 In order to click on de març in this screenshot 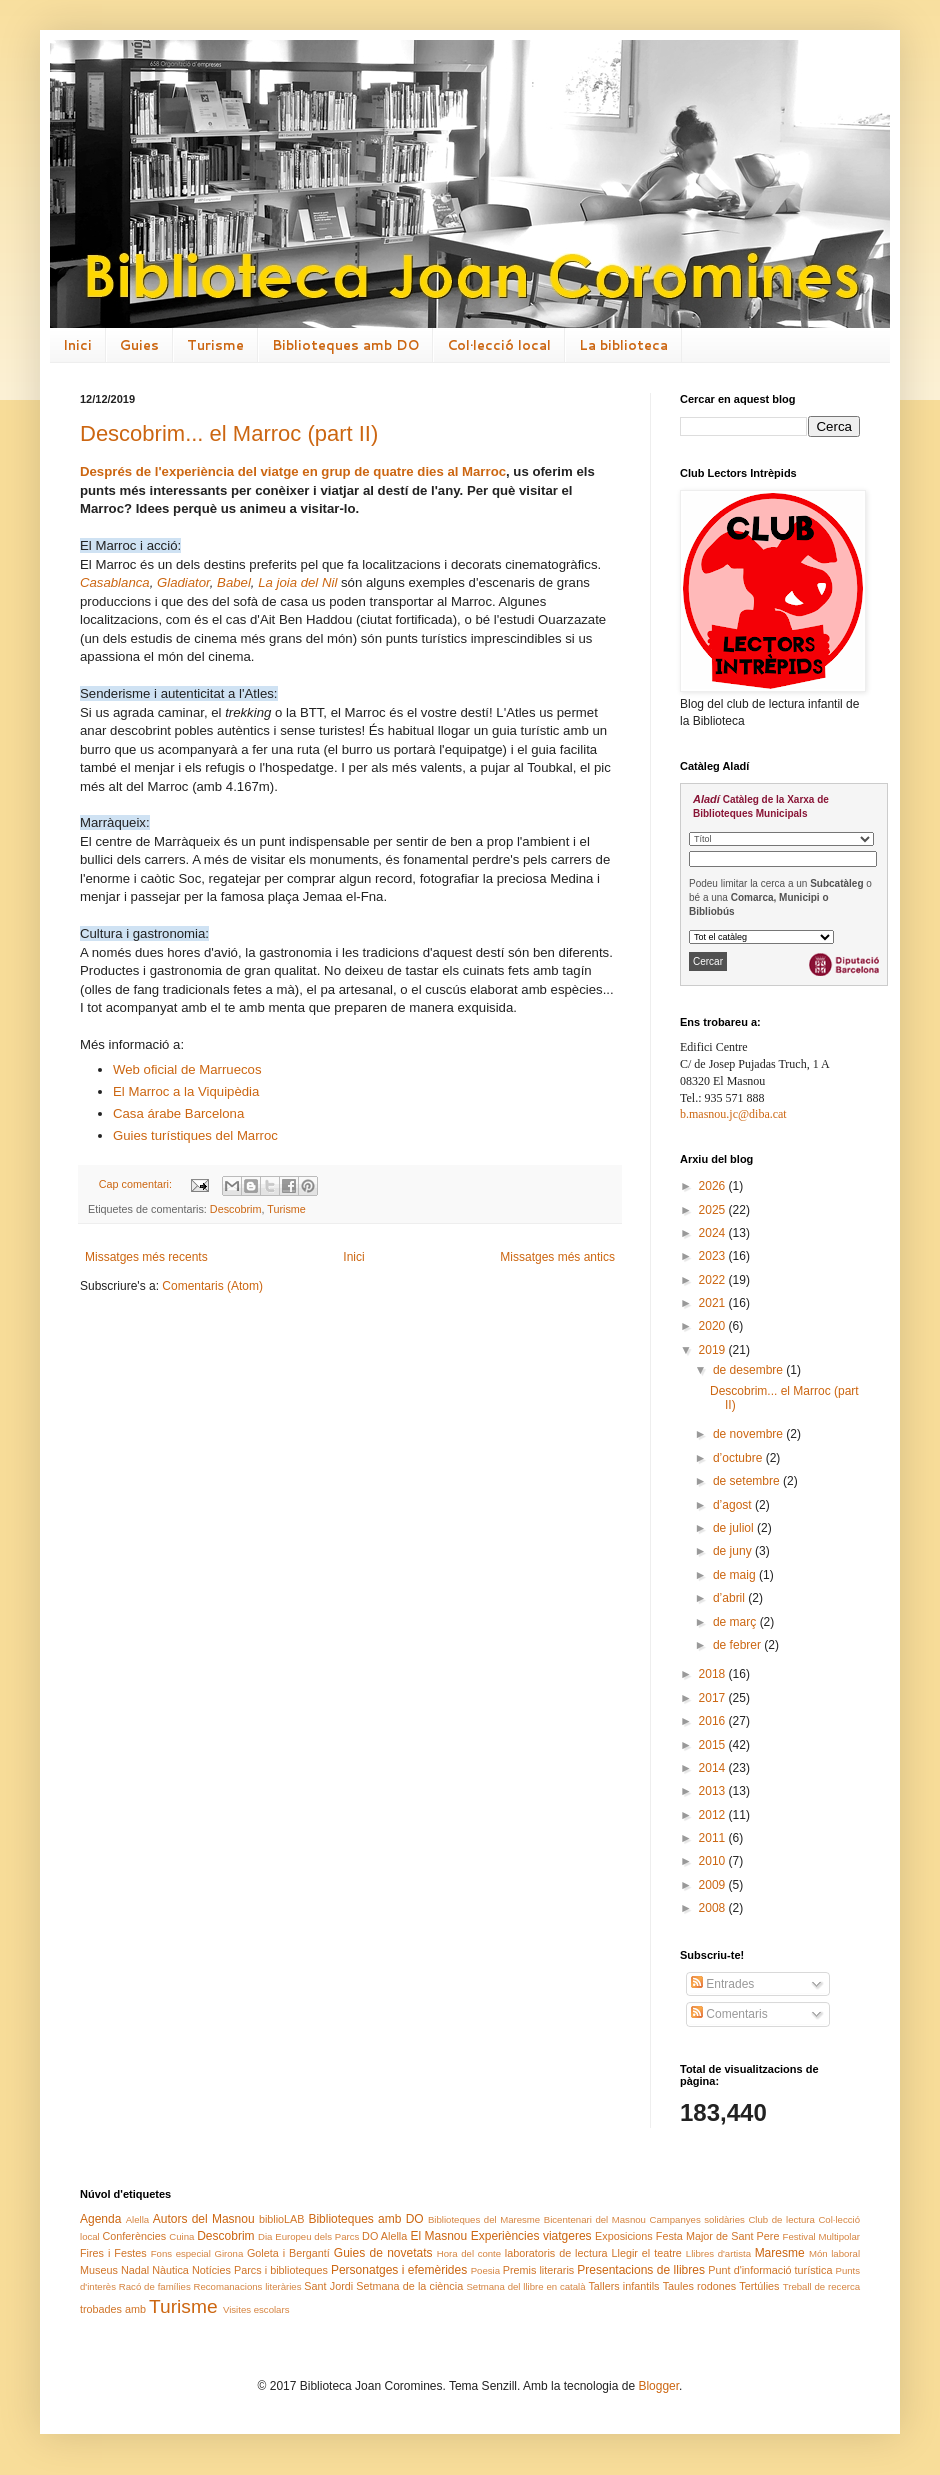, I will do `click(736, 1622)`.